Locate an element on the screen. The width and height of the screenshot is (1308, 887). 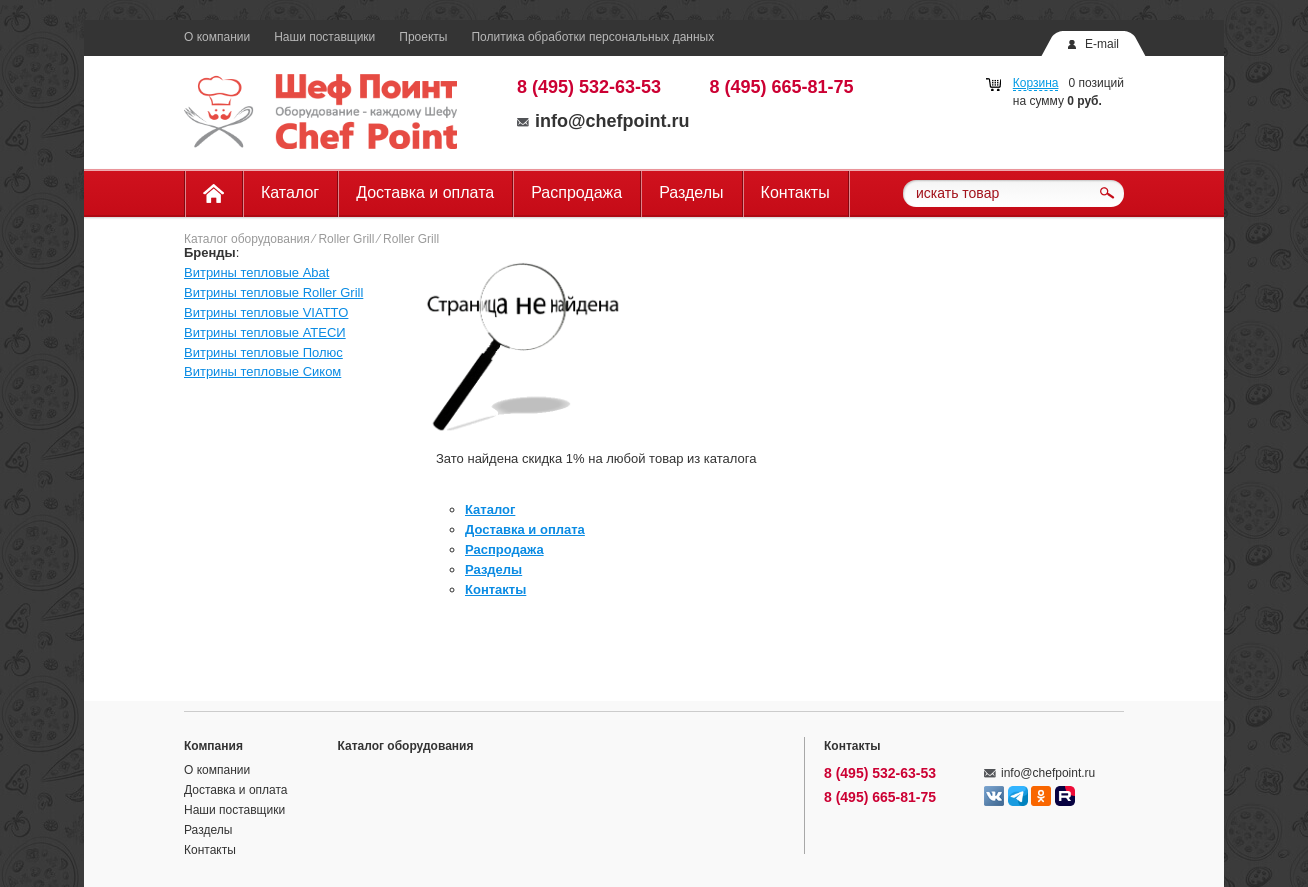
Разделы is located at coordinates (691, 192).